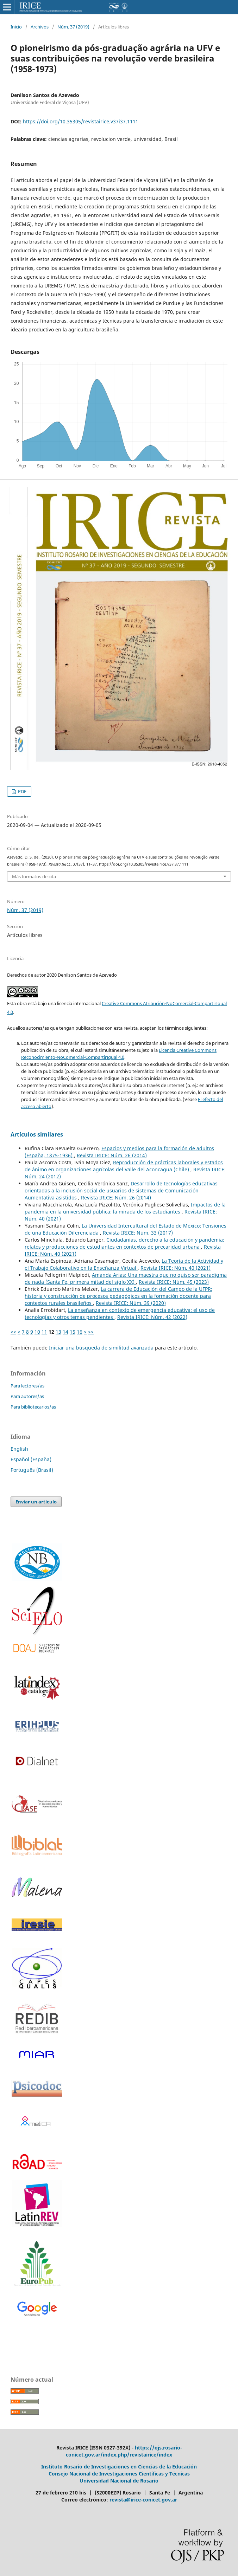 The image size is (238, 2576). Describe the element at coordinates (27, 1386) in the screenshot. I see `Para lectores/as` at that location.